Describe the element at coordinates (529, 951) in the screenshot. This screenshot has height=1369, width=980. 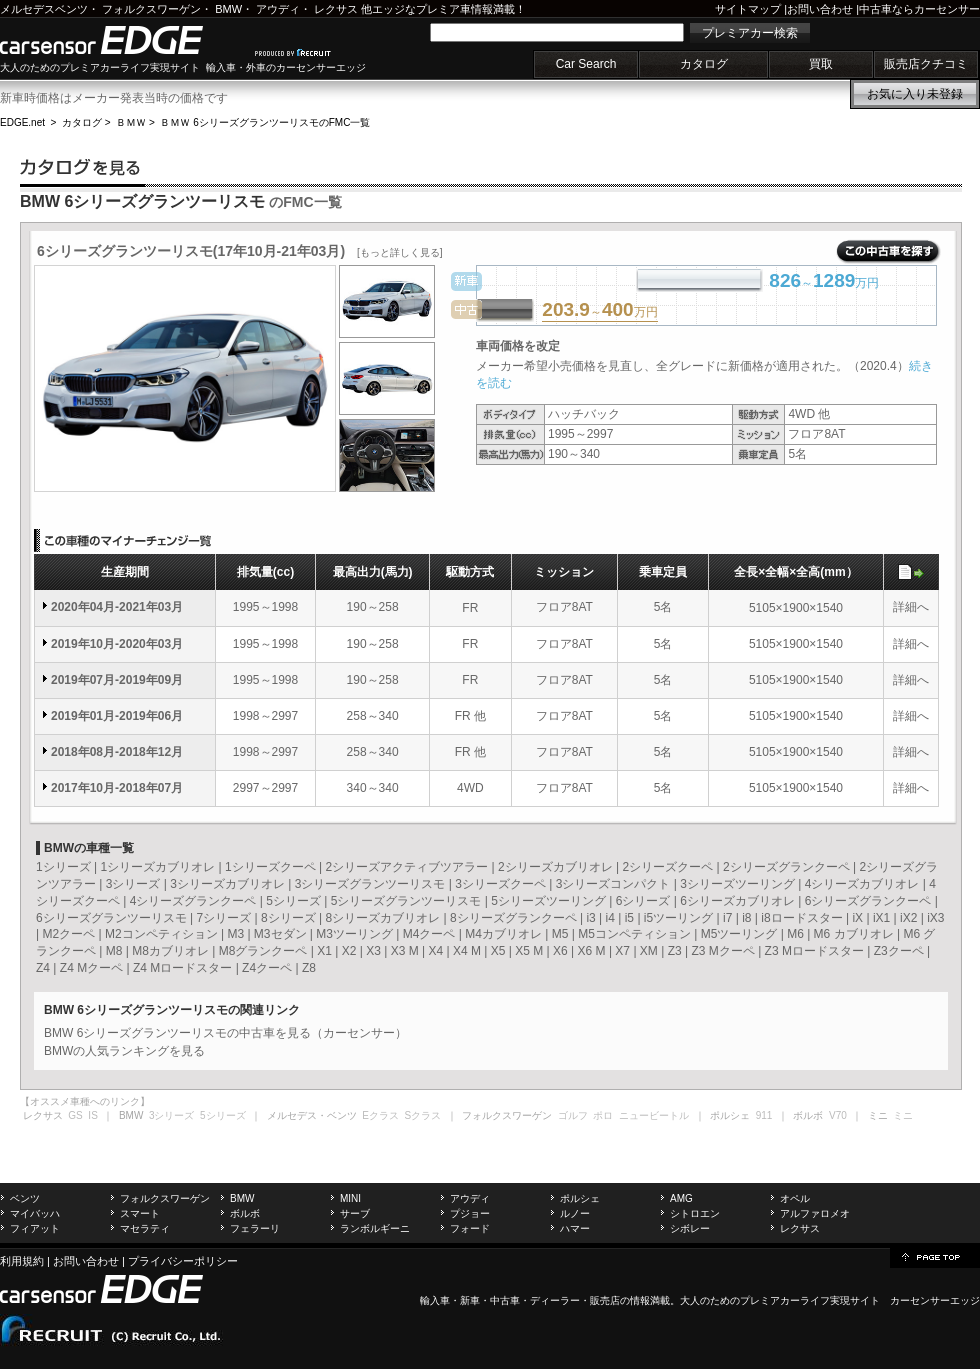
I see `X5 M` at that location.